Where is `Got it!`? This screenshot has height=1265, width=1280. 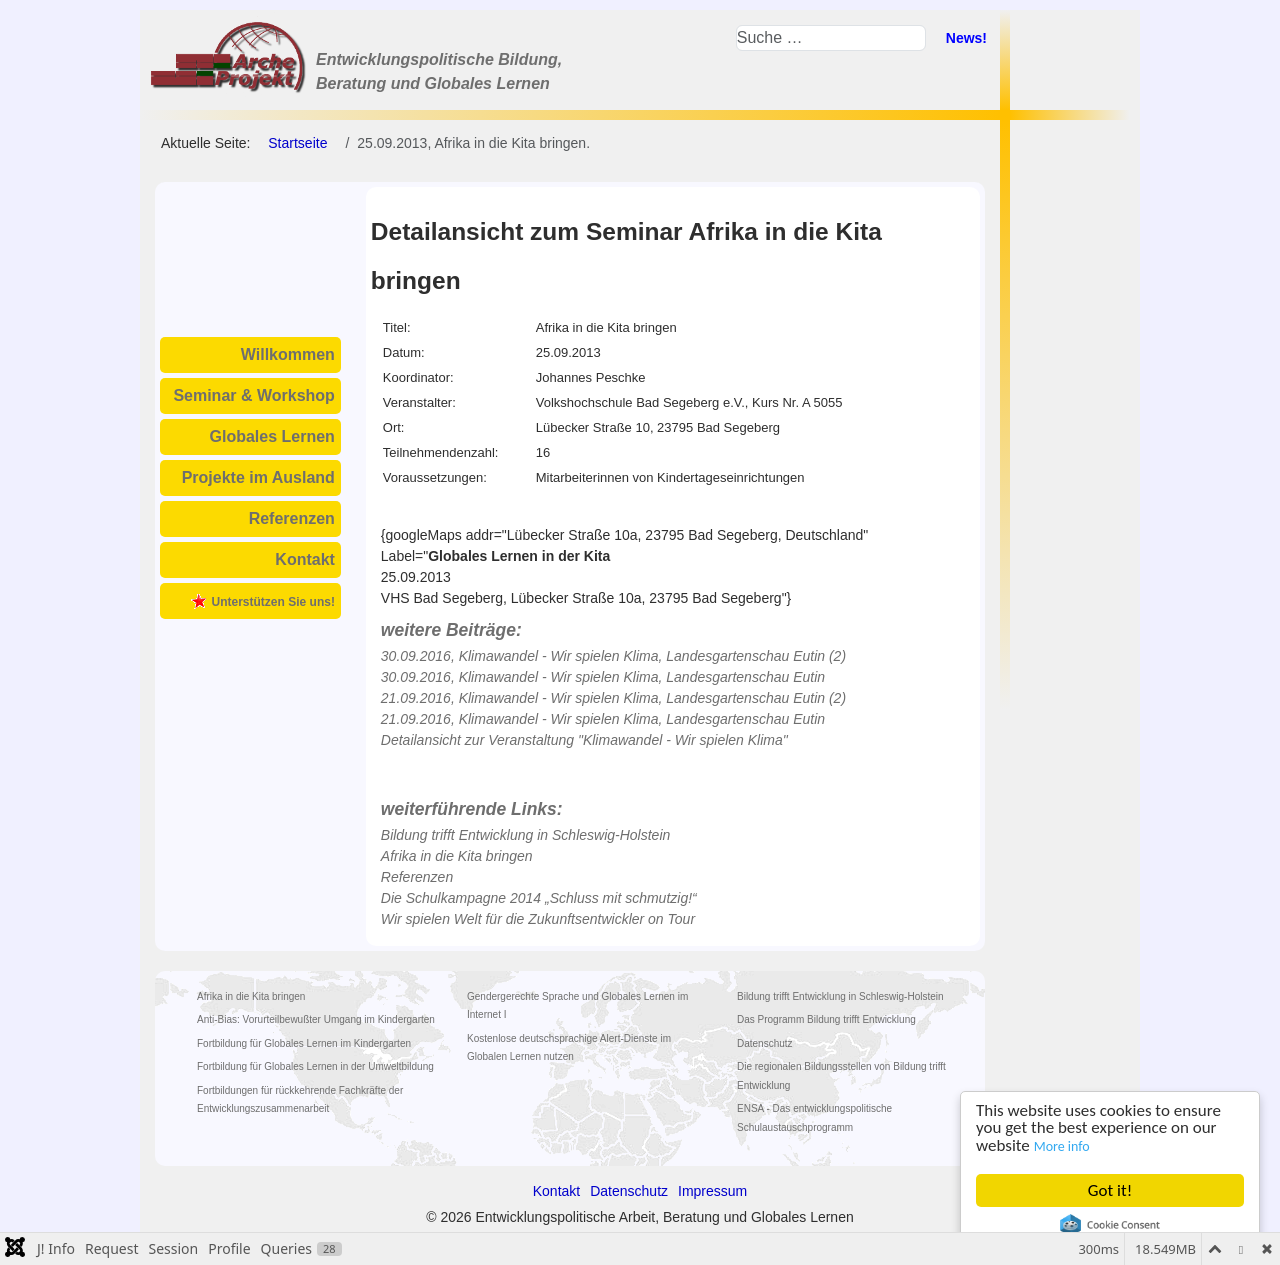 Got it! is located at coordinates (1110, 1190).